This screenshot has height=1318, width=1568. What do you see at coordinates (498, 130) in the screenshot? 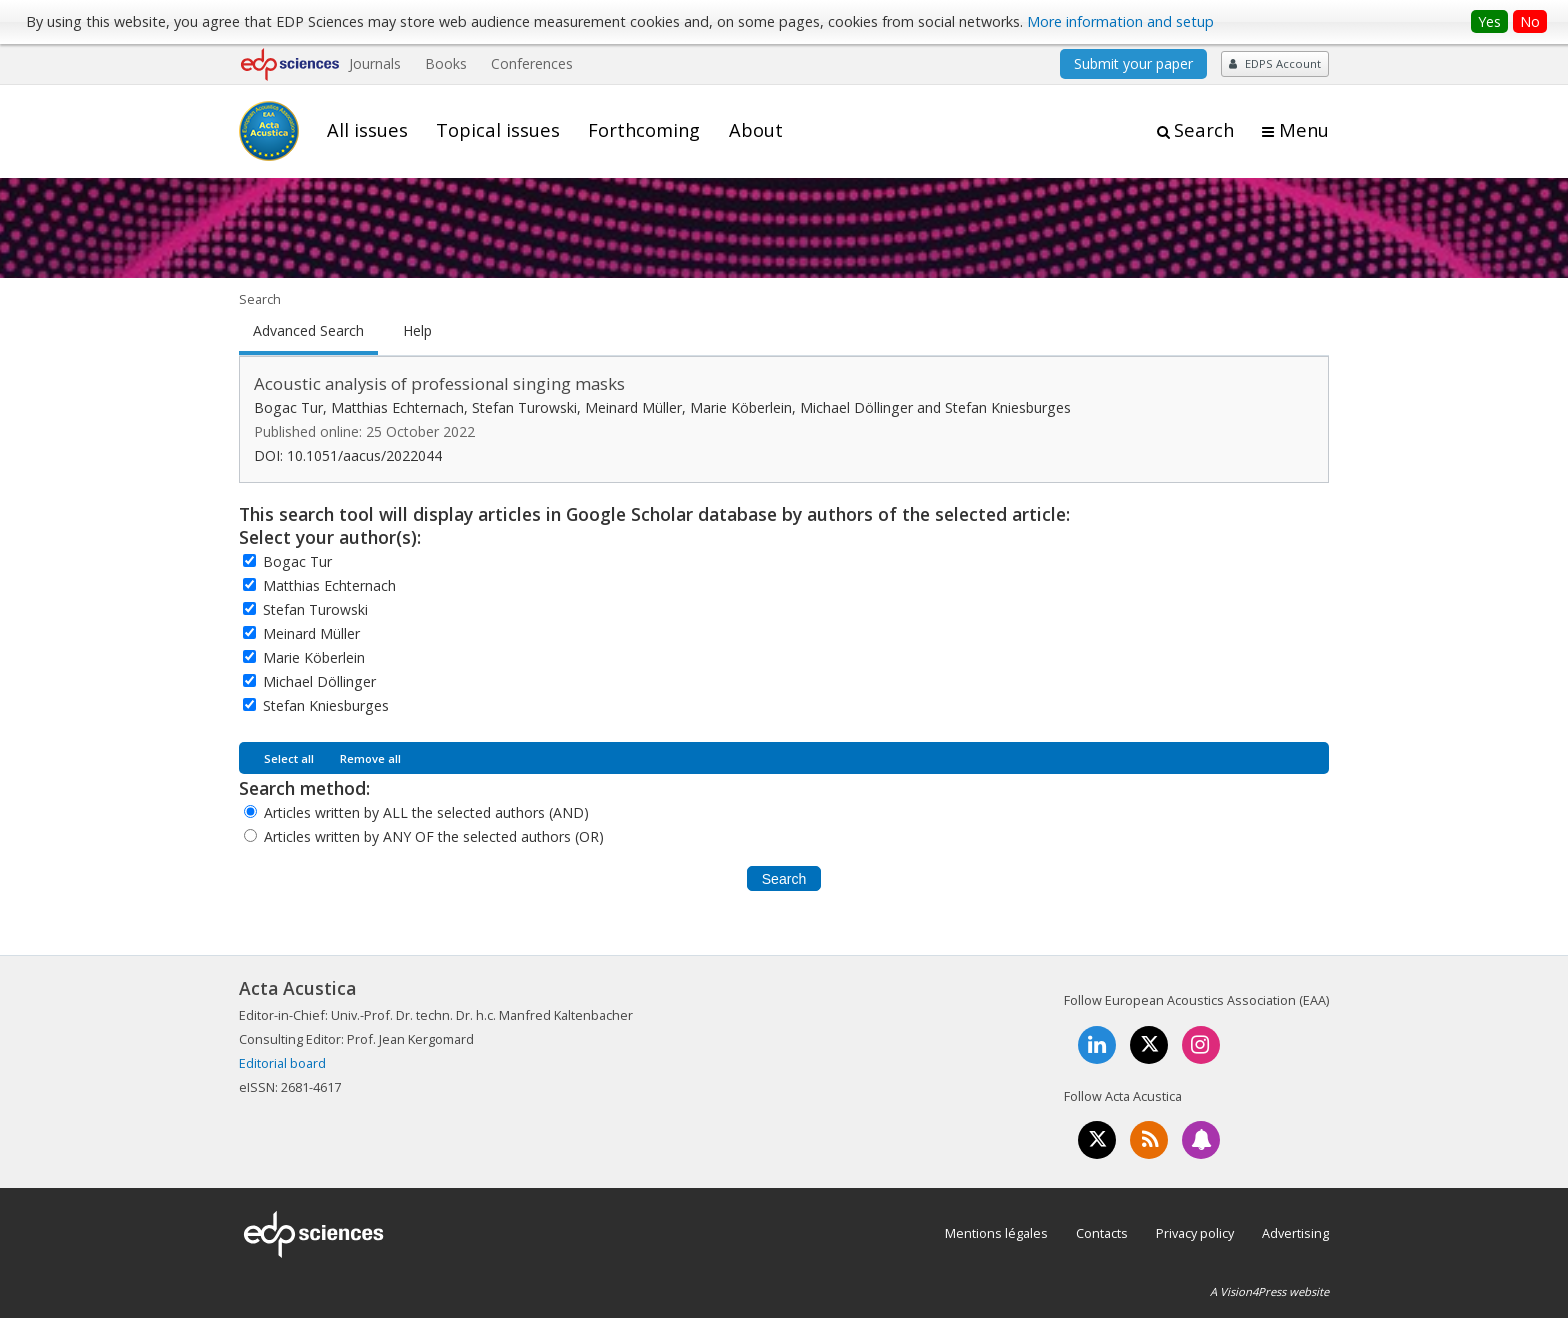
I see `Topical issues` at bounding box center [498, 130].